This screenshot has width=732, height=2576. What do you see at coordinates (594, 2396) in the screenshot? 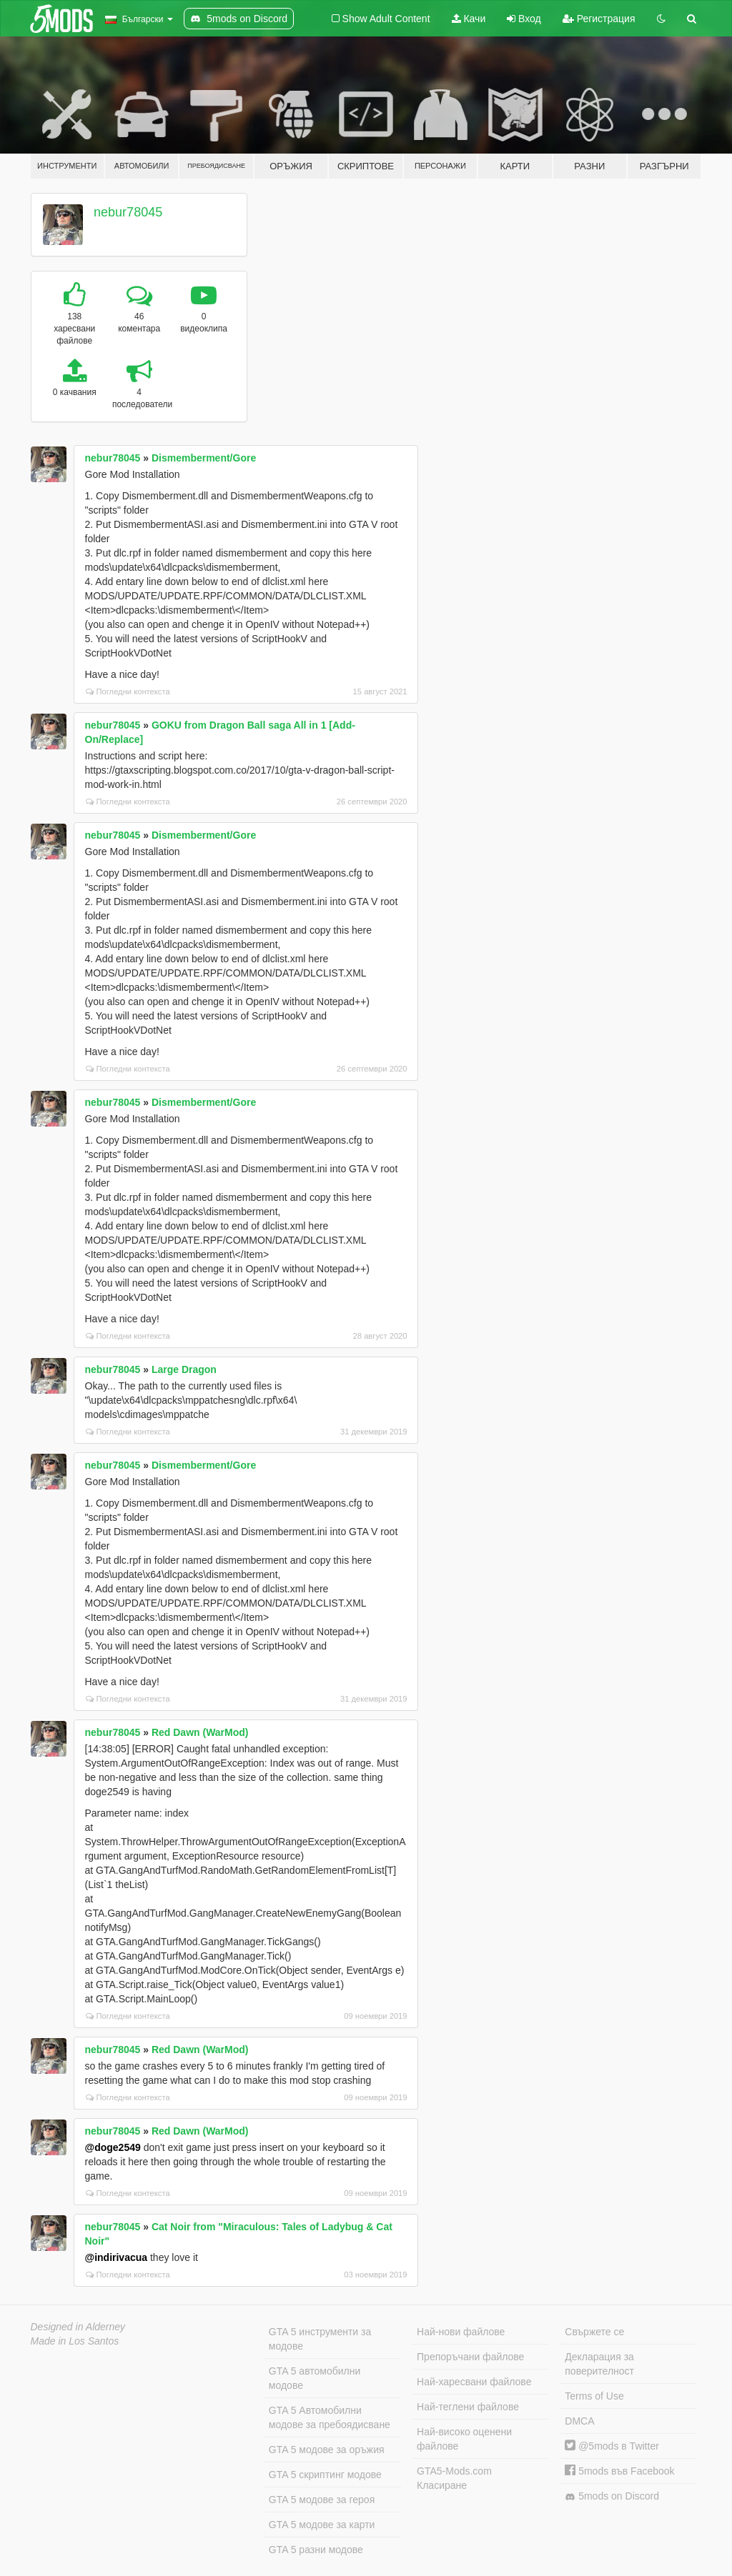
I see `Terms of Use` at bounding box center [594, 2396].